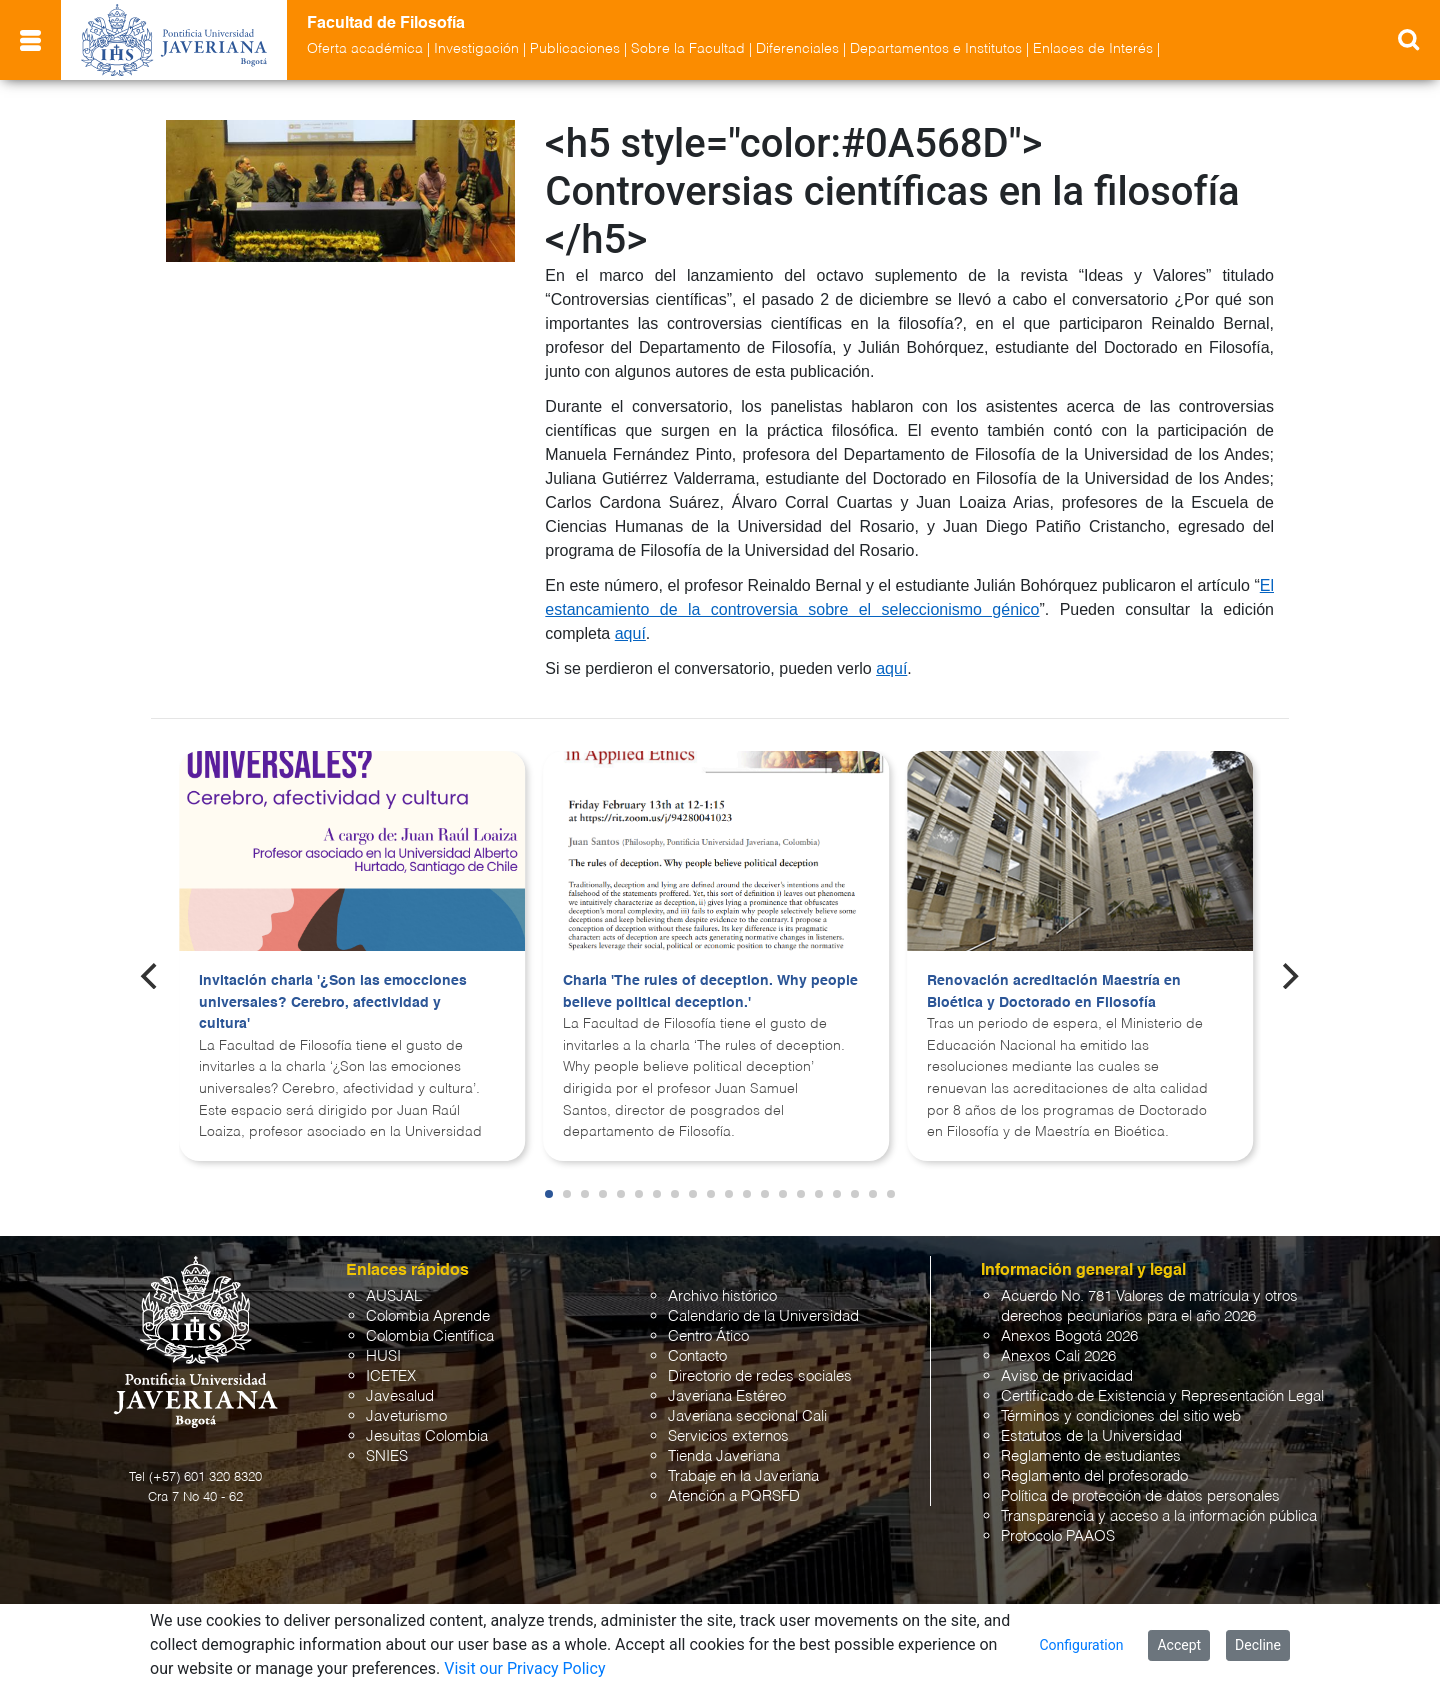 This screenshot has height=1686, width=1440. What do you see at coordinates (400, 1396) in the screenshot?
I see `Javesalud` at bounding box center [400, 1396].